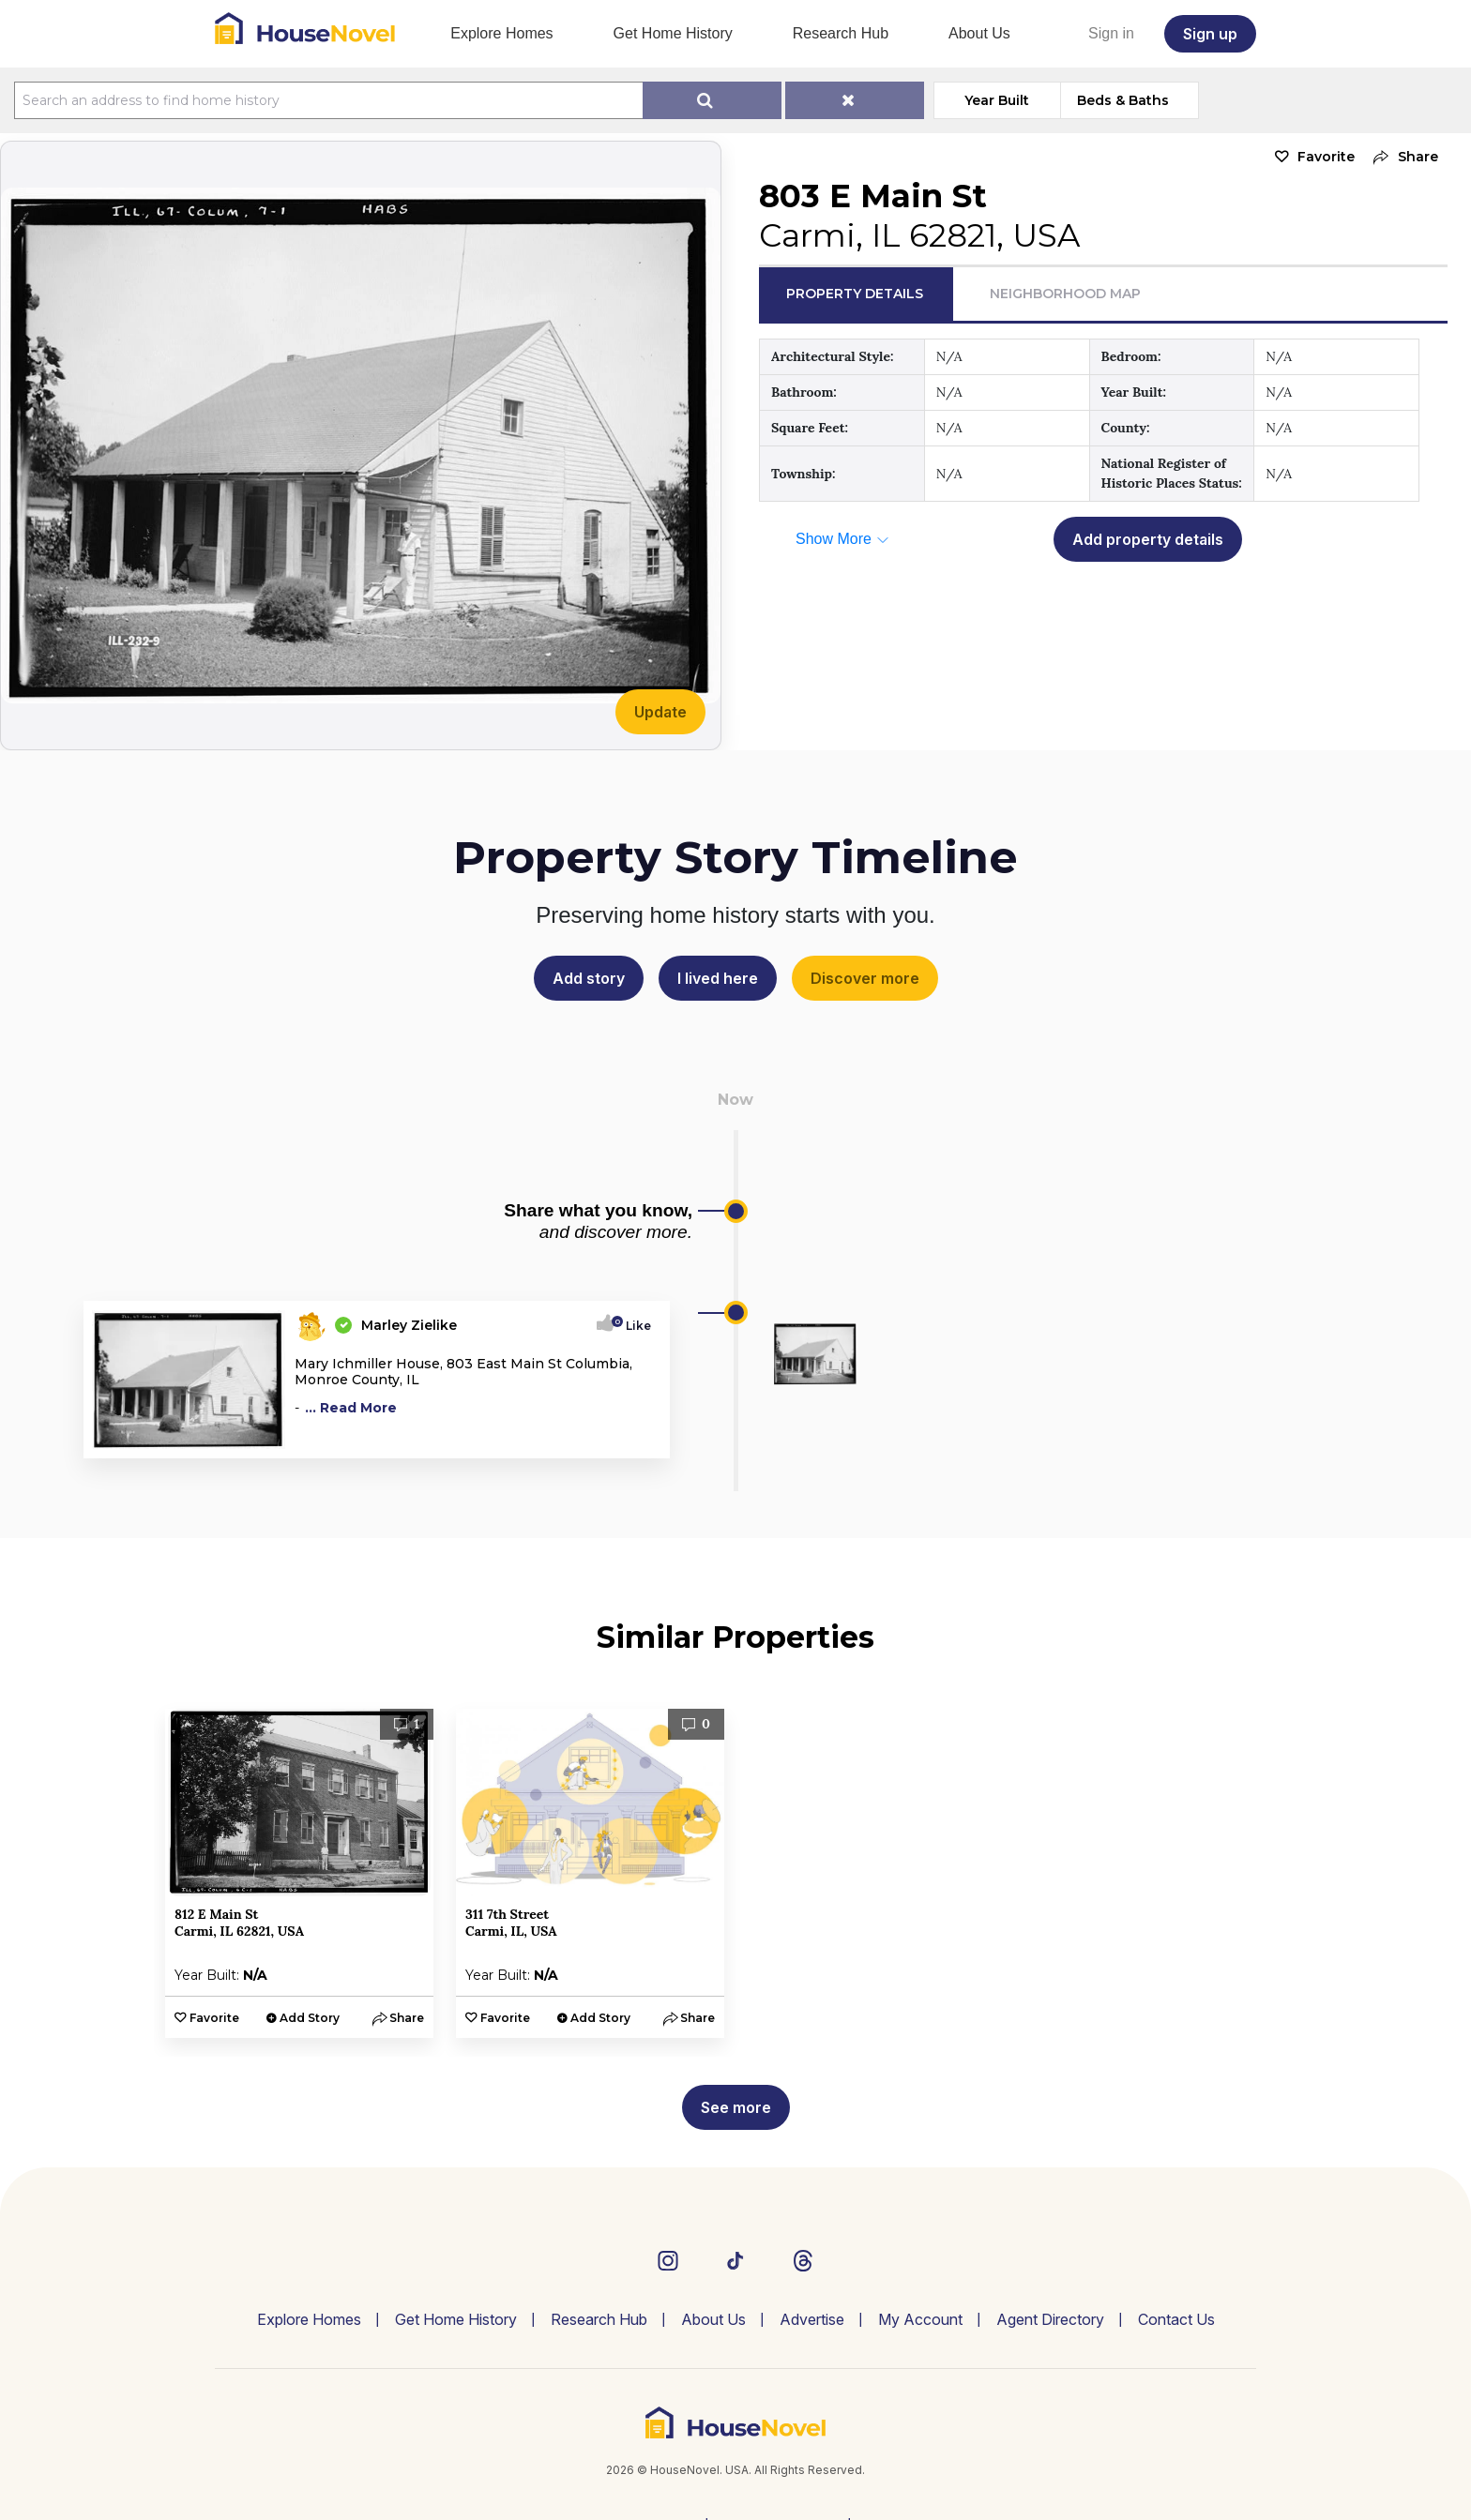 This screenshot has width=1471, height=2520. Describe the element at coordinates (812, 2319) in the screenshot. I see `Advertise` at that location.